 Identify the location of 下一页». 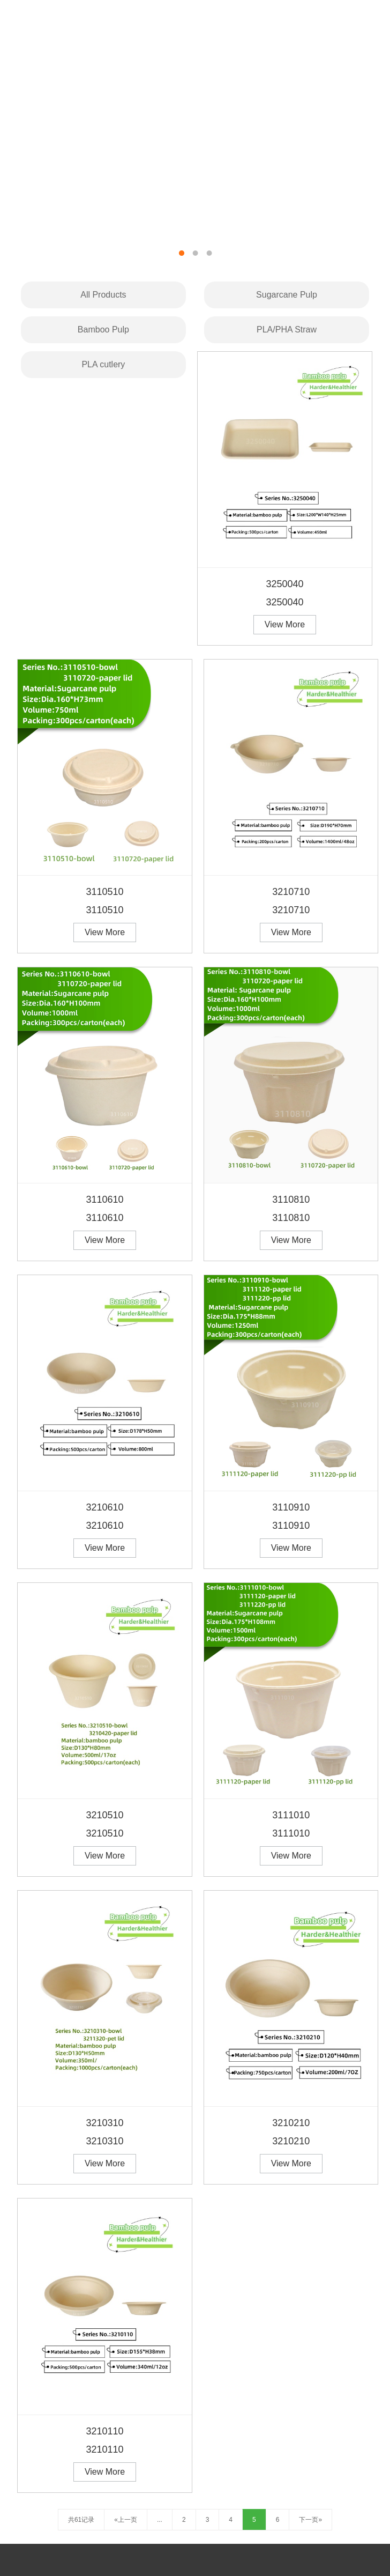
(310, 2519).